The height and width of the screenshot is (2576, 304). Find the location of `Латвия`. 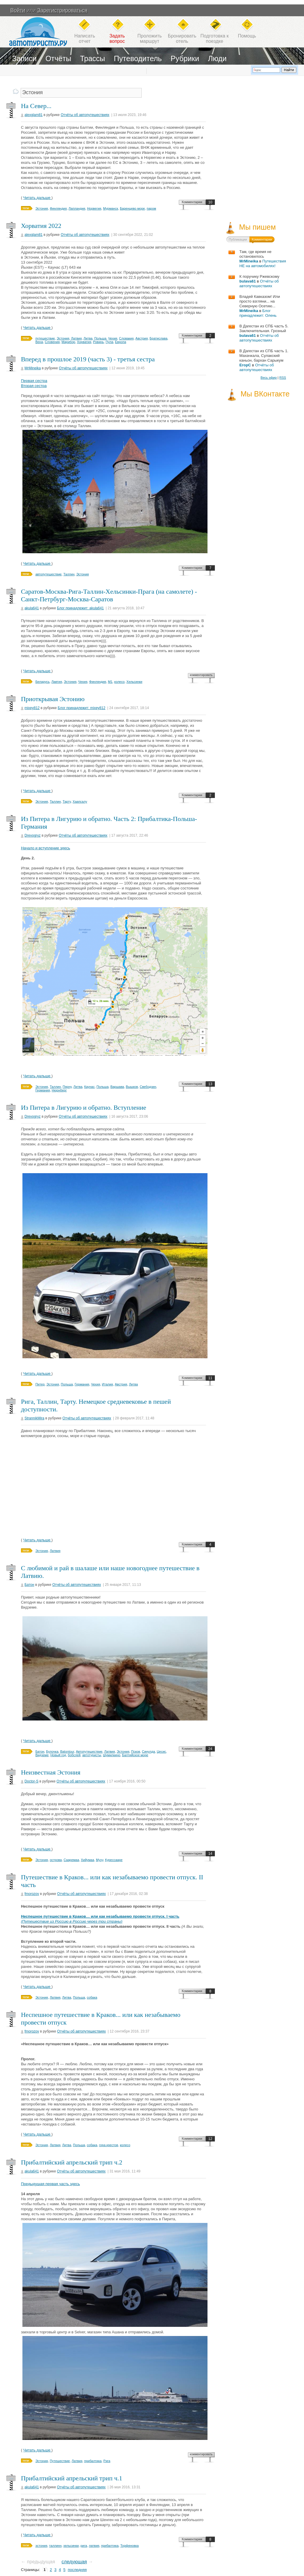

Латвия is located at coordinates (76, 338).